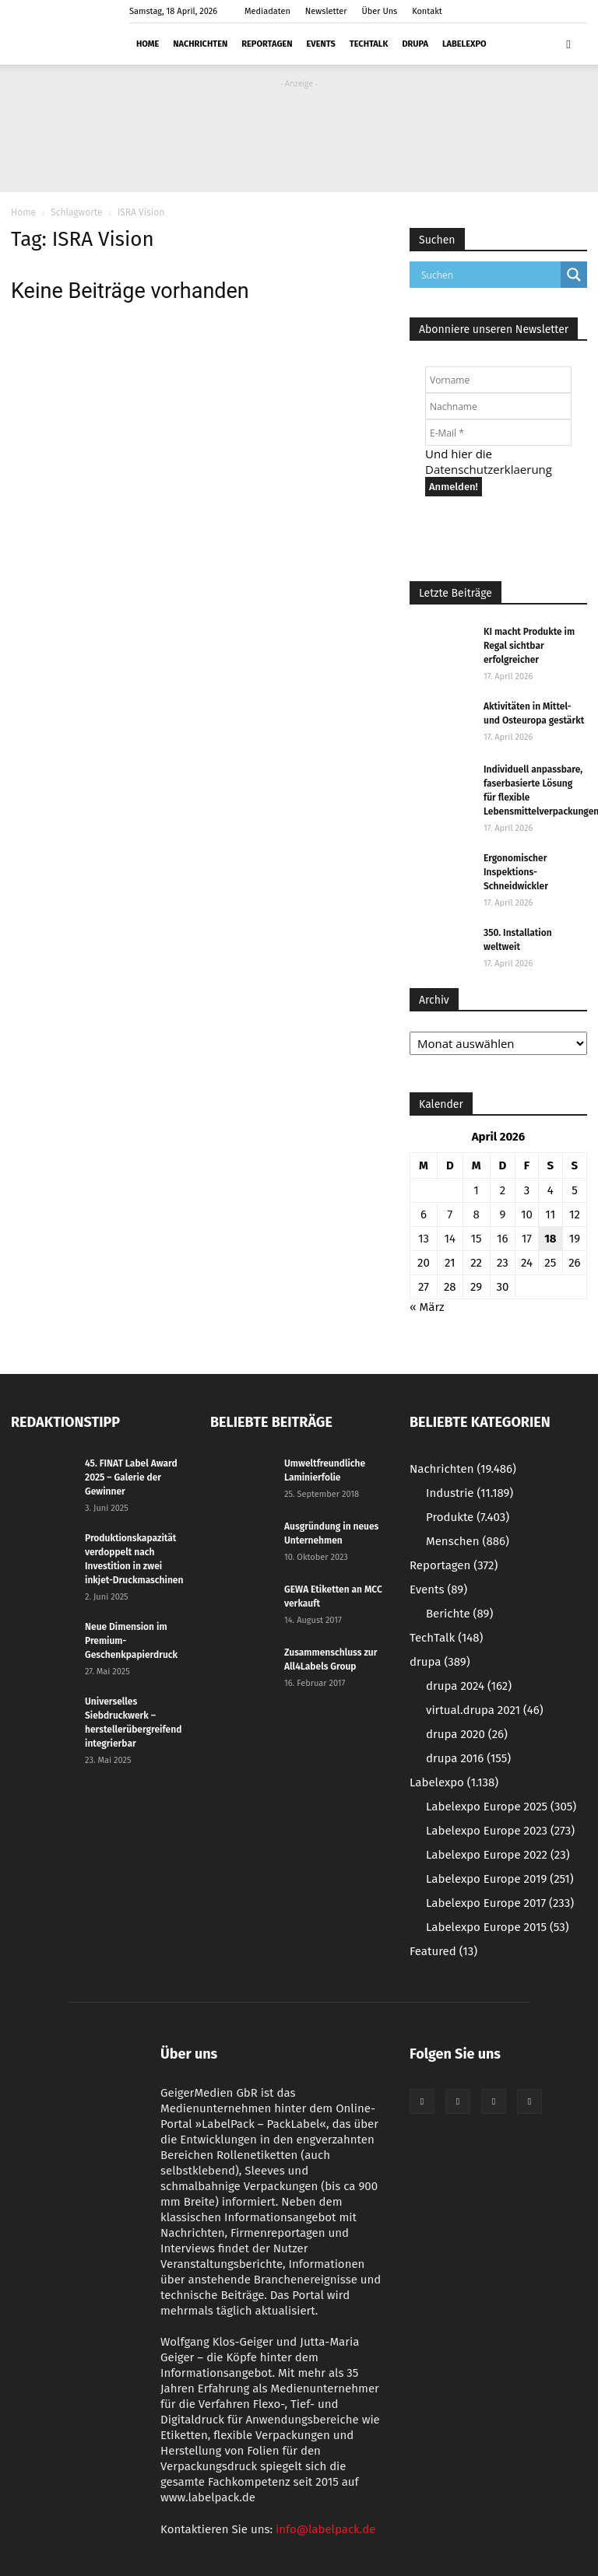  What do you see at coordinates (502, 1239) in the screenshot?
I see `16 [Beiträge veröffentlicht am 16. April 2026]` at bounding box center [502, 1239].